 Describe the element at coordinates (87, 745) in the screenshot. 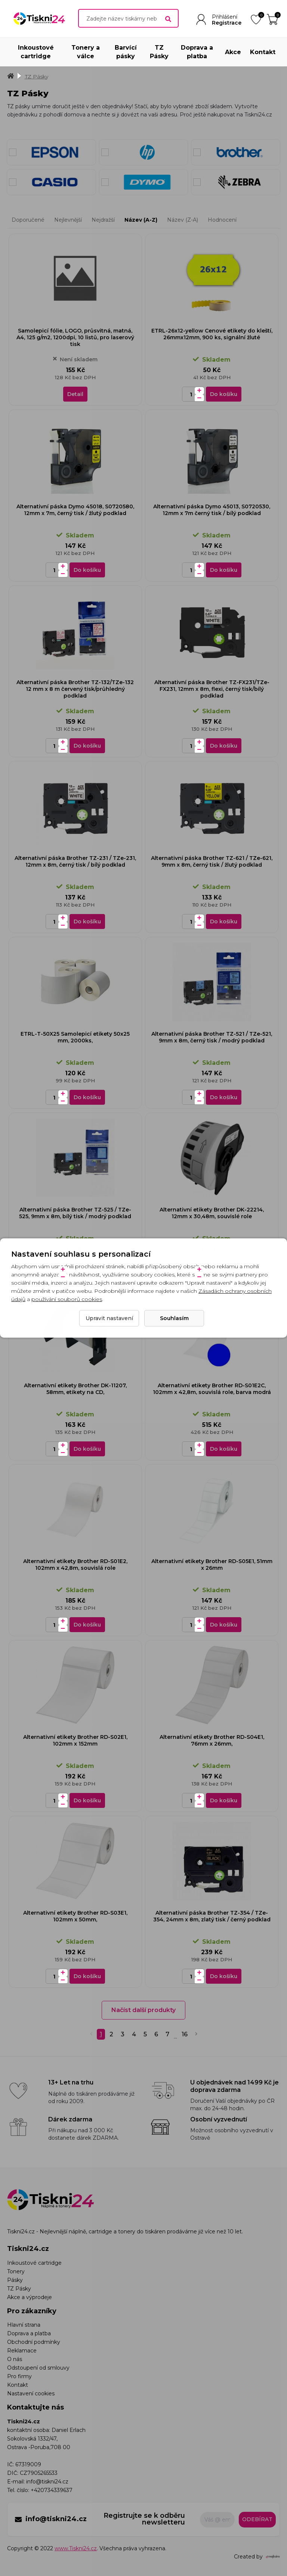

I see `Do košíku [Do košíku - Alternativní páska Brother TZ-132/TZe-132 12 mm x 8 m červený tisk/průhledný podklad]` at that location.